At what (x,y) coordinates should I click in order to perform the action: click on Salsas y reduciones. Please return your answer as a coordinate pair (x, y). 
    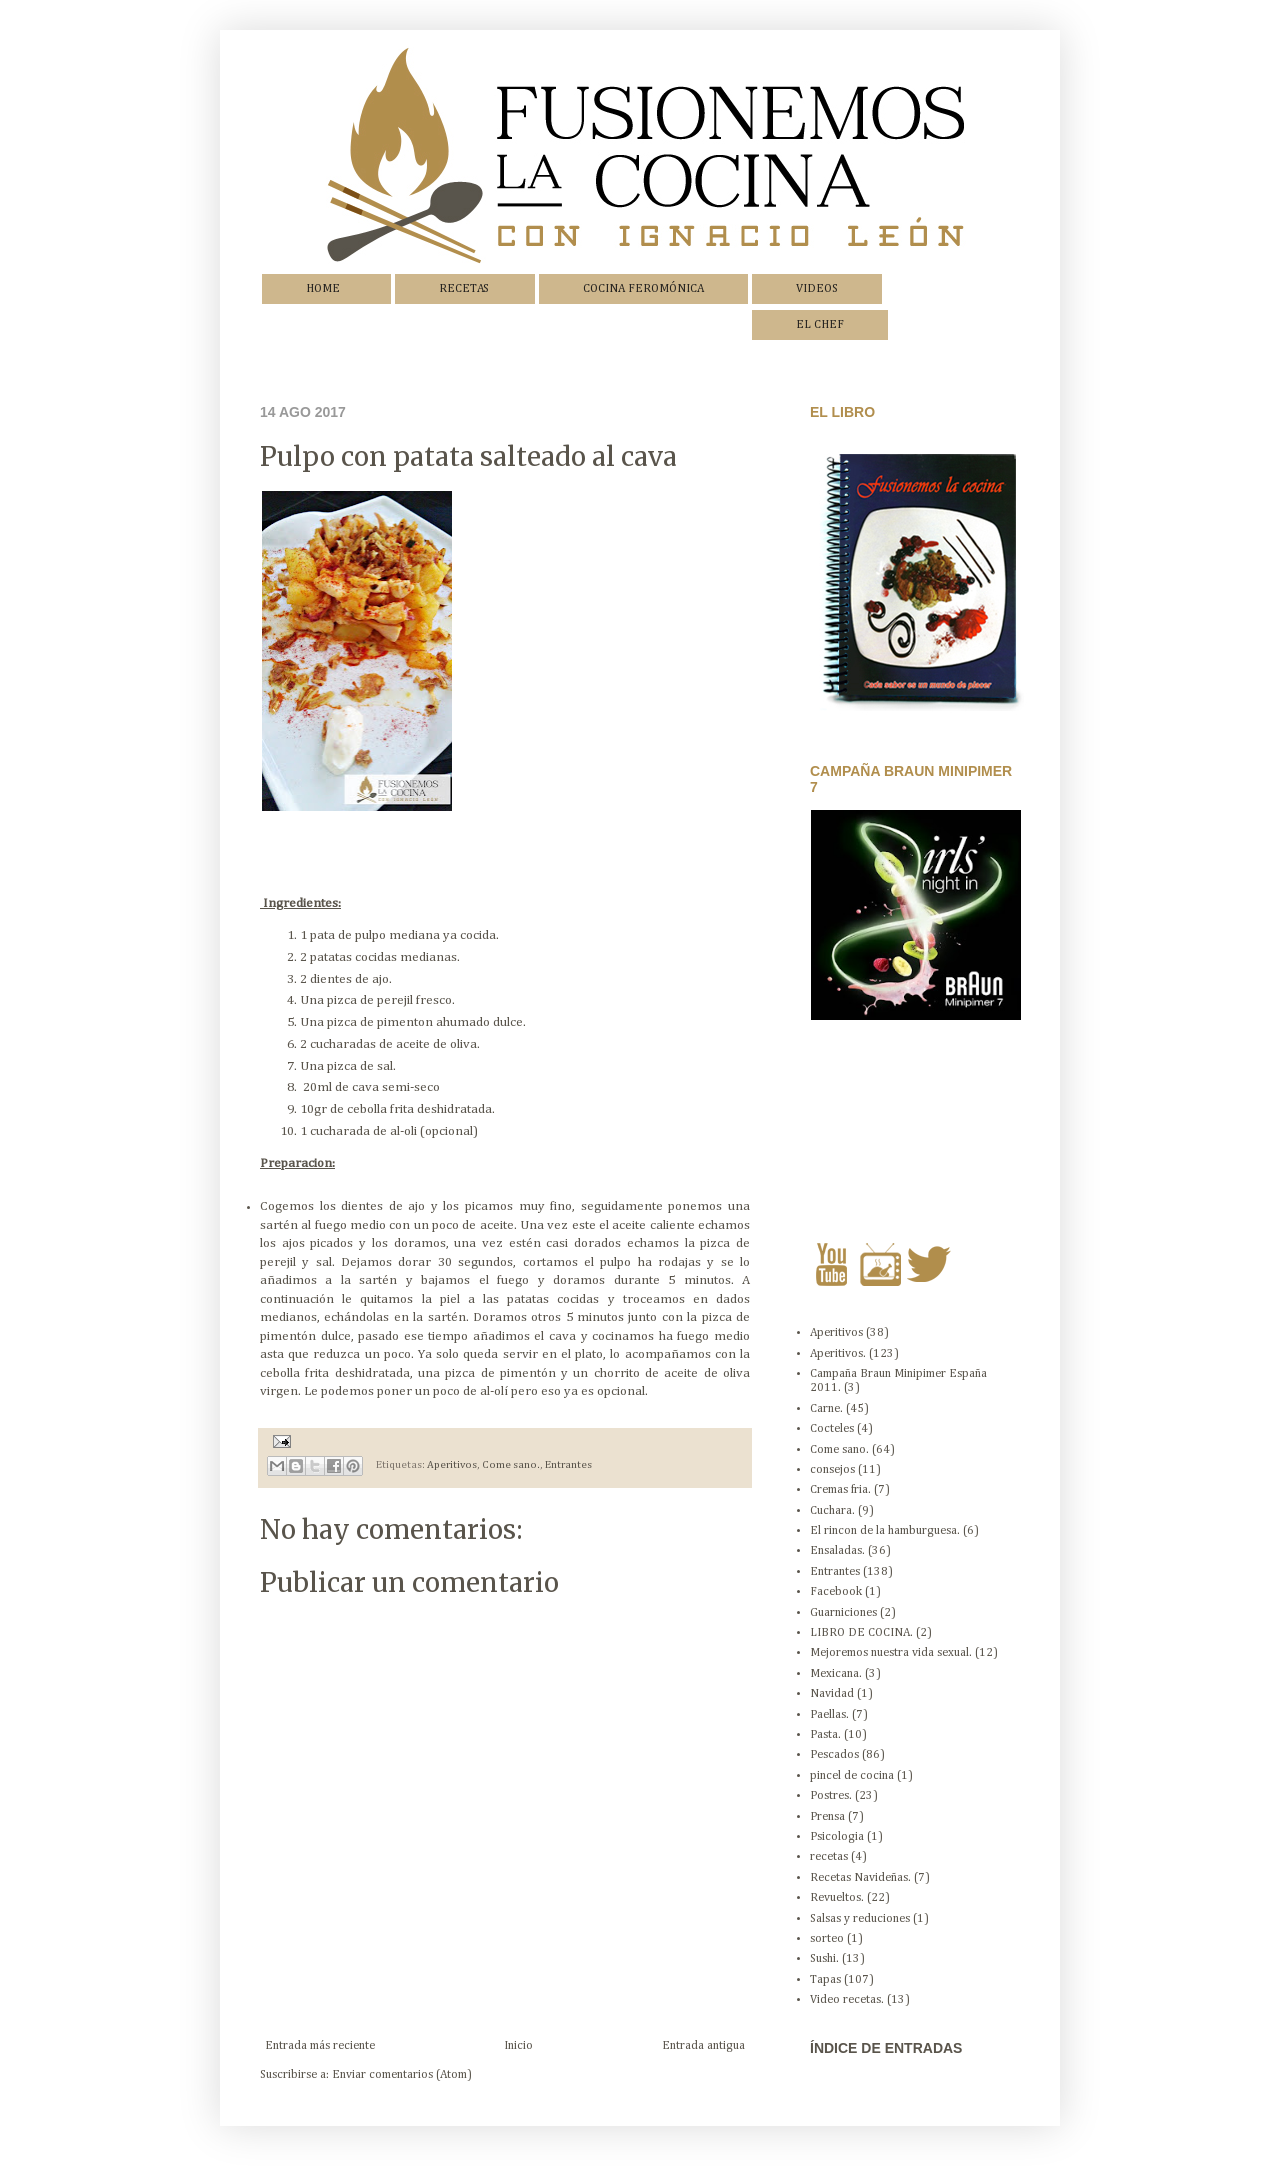
    Looking at the image, I should click on (860, 1919).